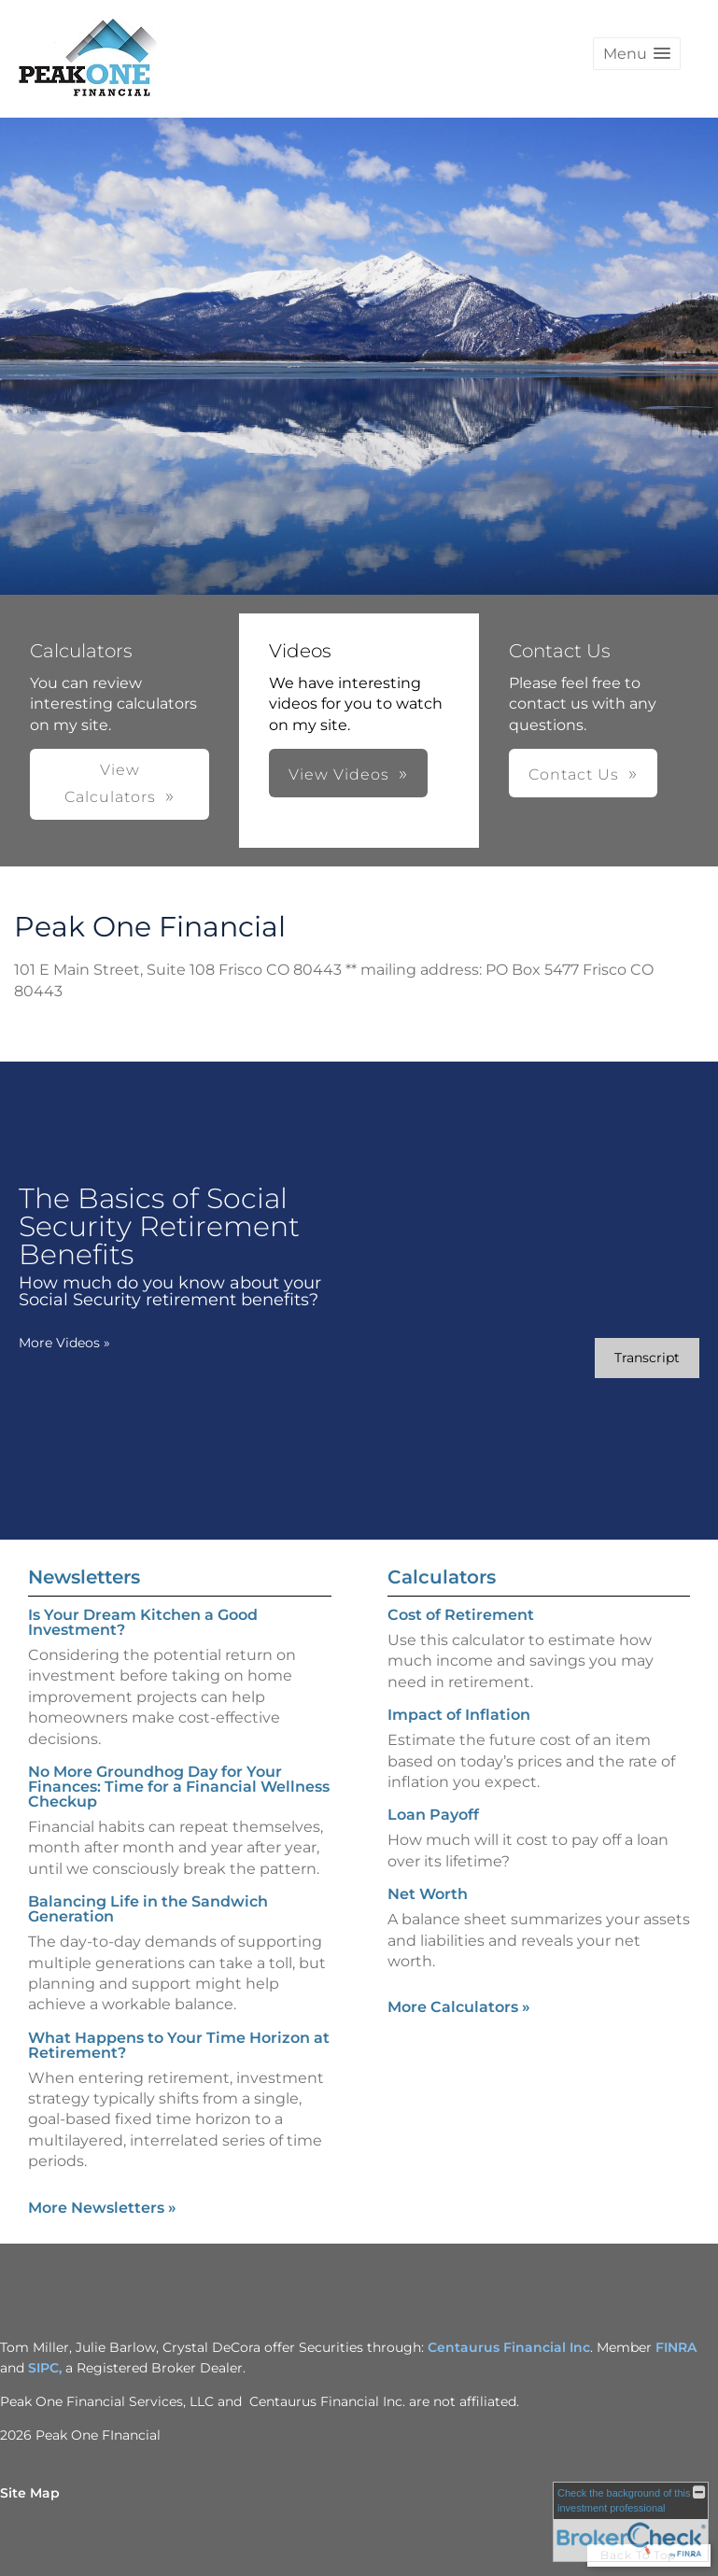 The image size is (718, 2576). I want to click on Net Worth [Use Net Worth calculator], so click(427, 1894).